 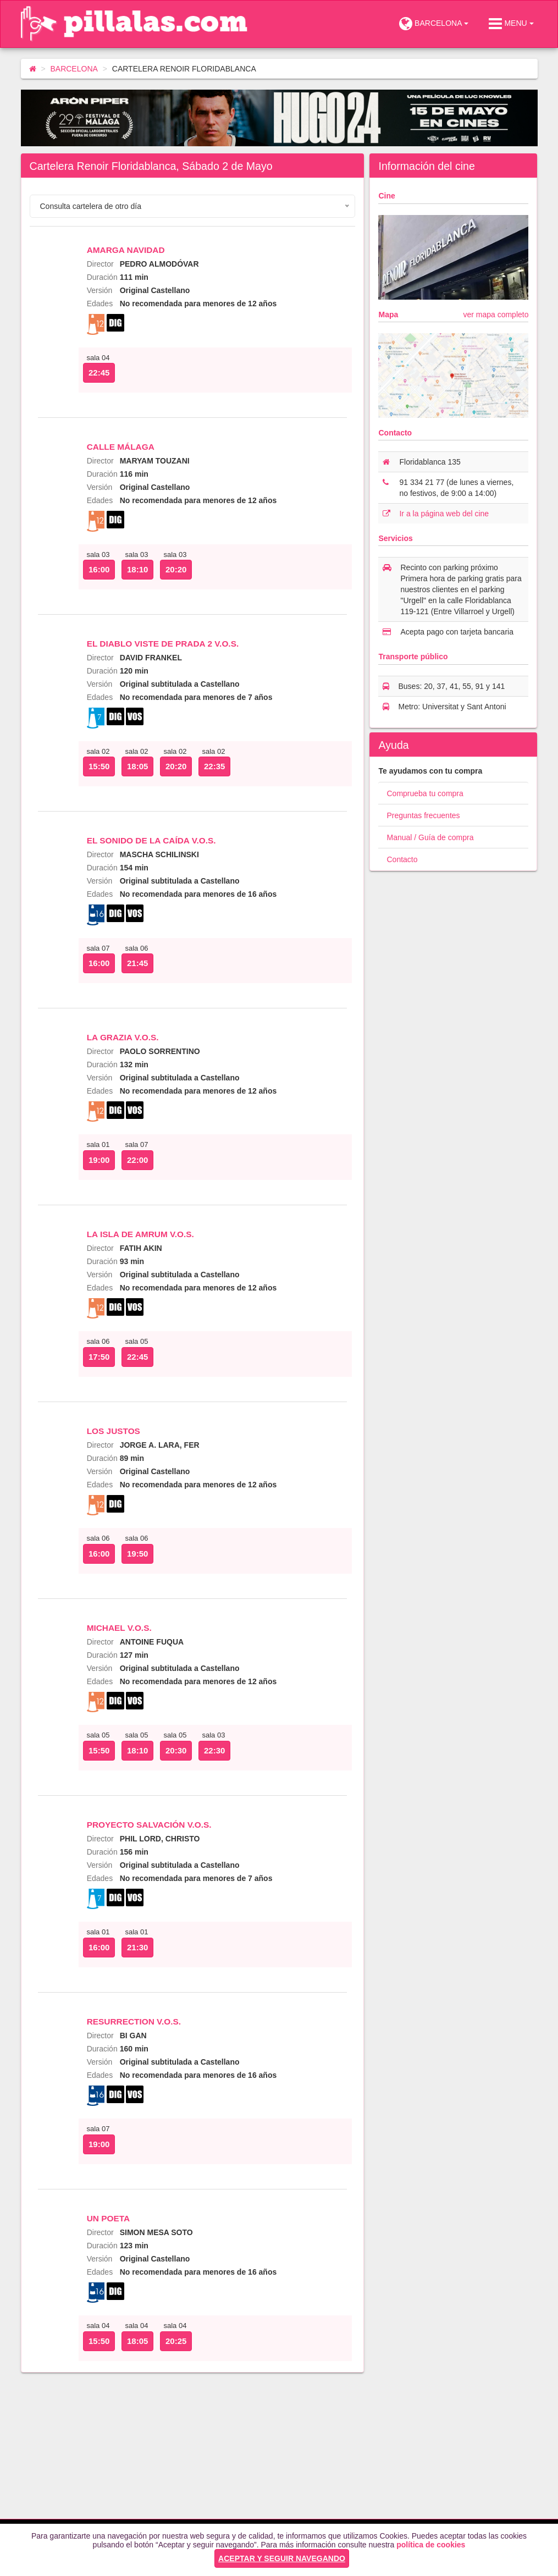 I want to click on 19:00, so click(x=99, y=1160).